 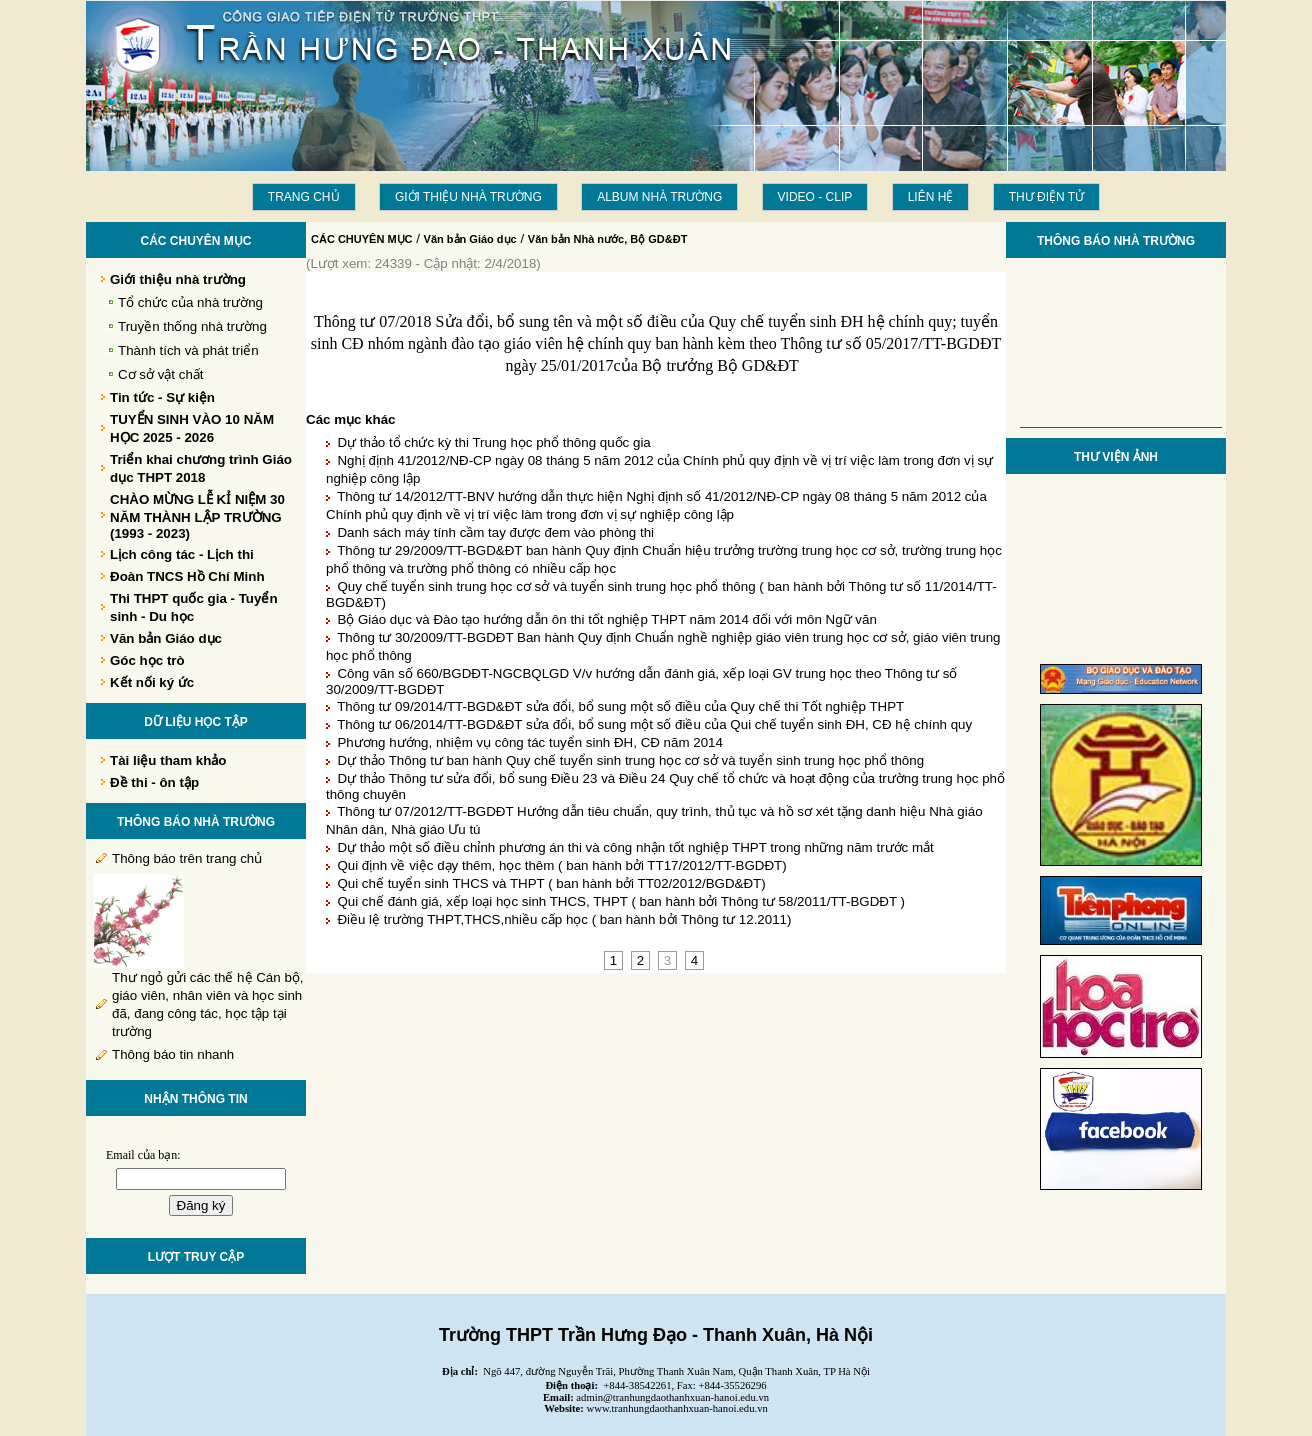 What do you see at coordinates (187, 858) in the screenshot?
I see `Thông báo trên trang chủ` at bounding box center [187, 858].